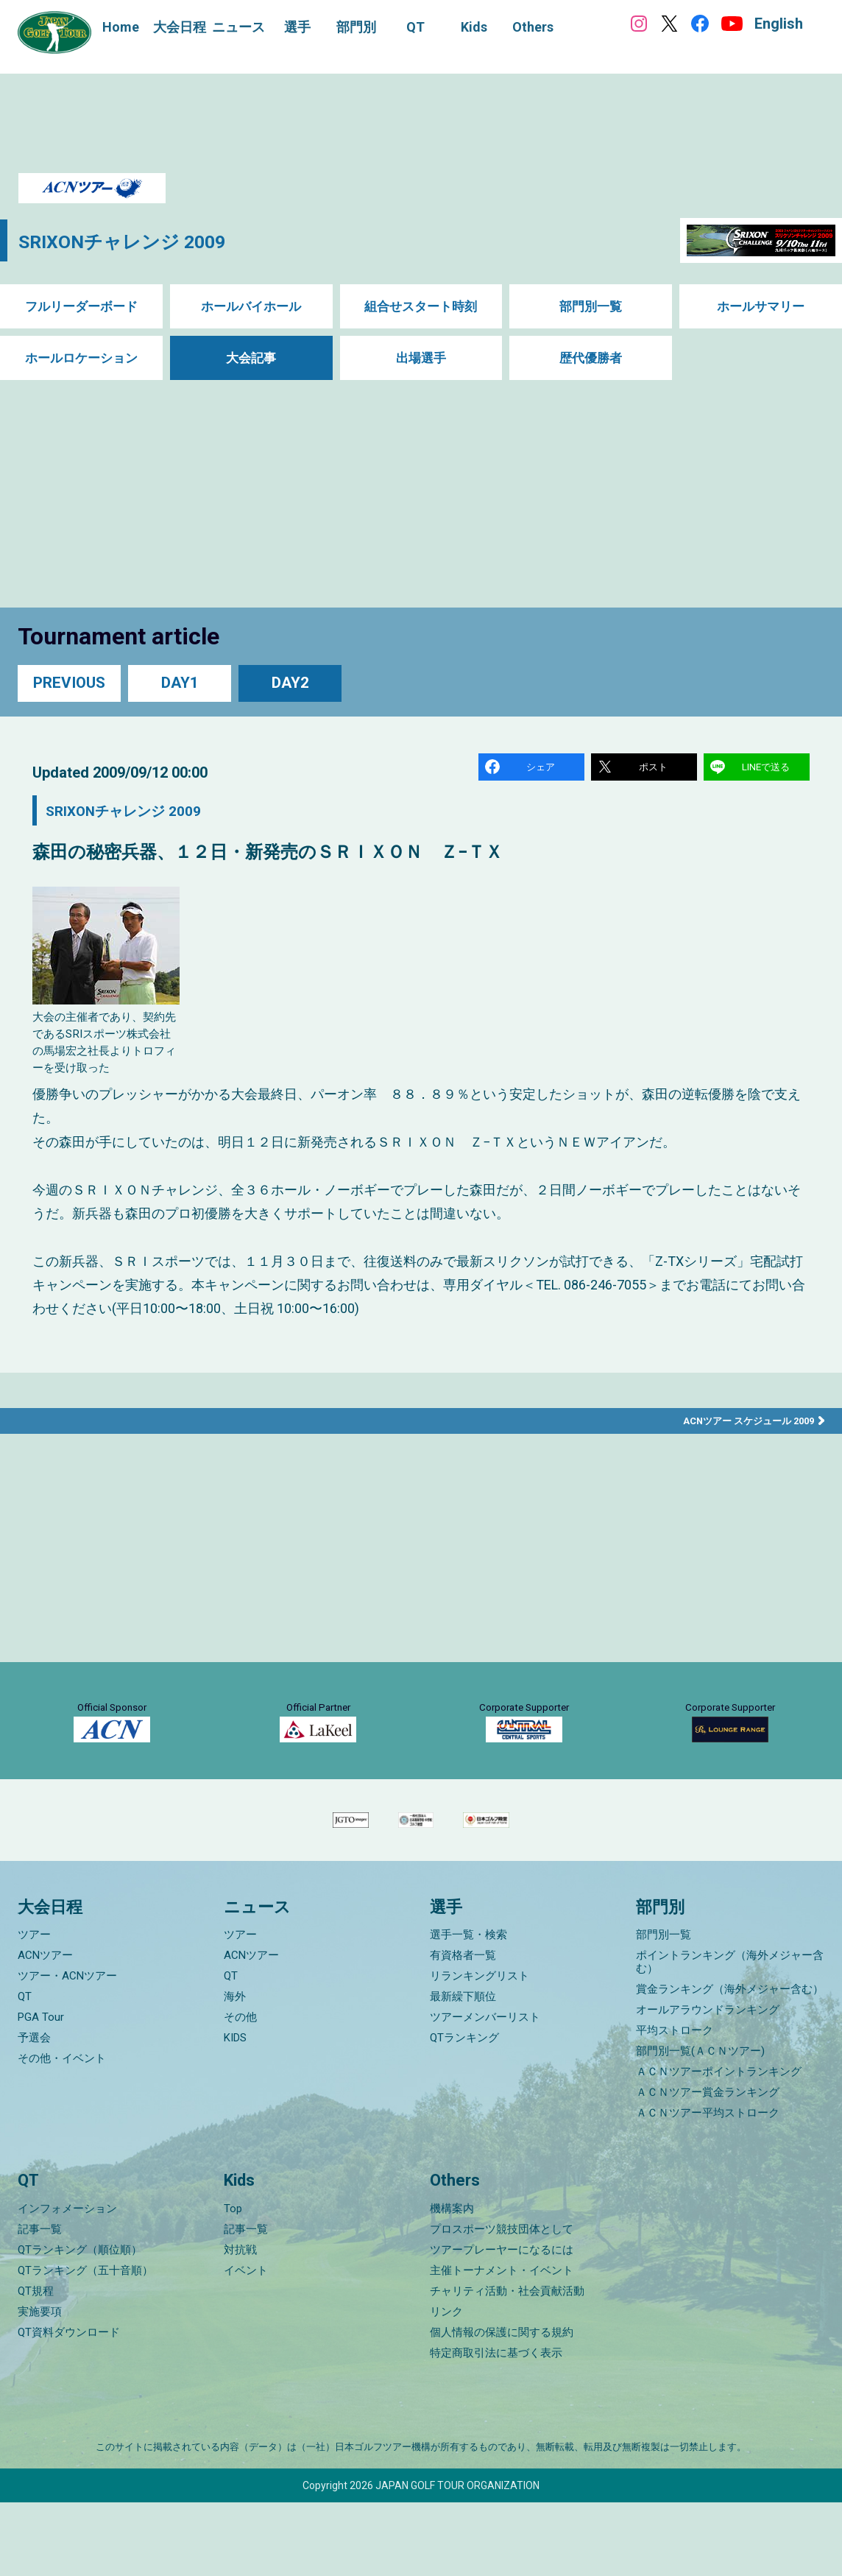  I want to click on ACNツアー, so click(45, 2029).